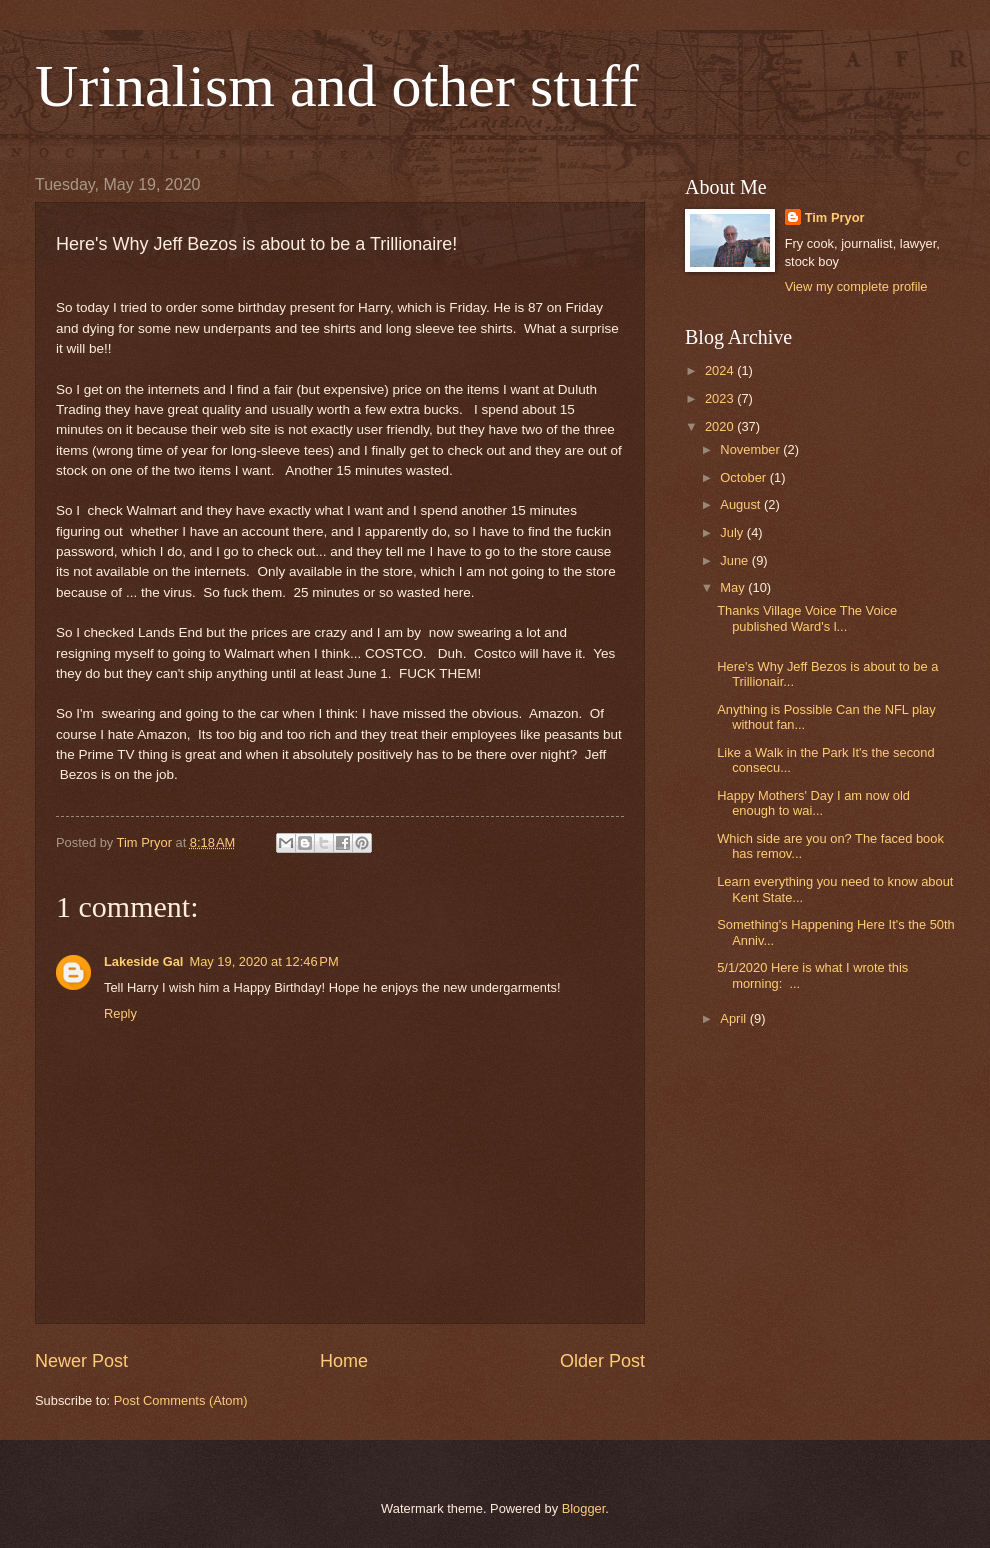 Image resolution: width=990 pixels, height=1548 pixels. I want to click on Blogger, so click(584, 1508).